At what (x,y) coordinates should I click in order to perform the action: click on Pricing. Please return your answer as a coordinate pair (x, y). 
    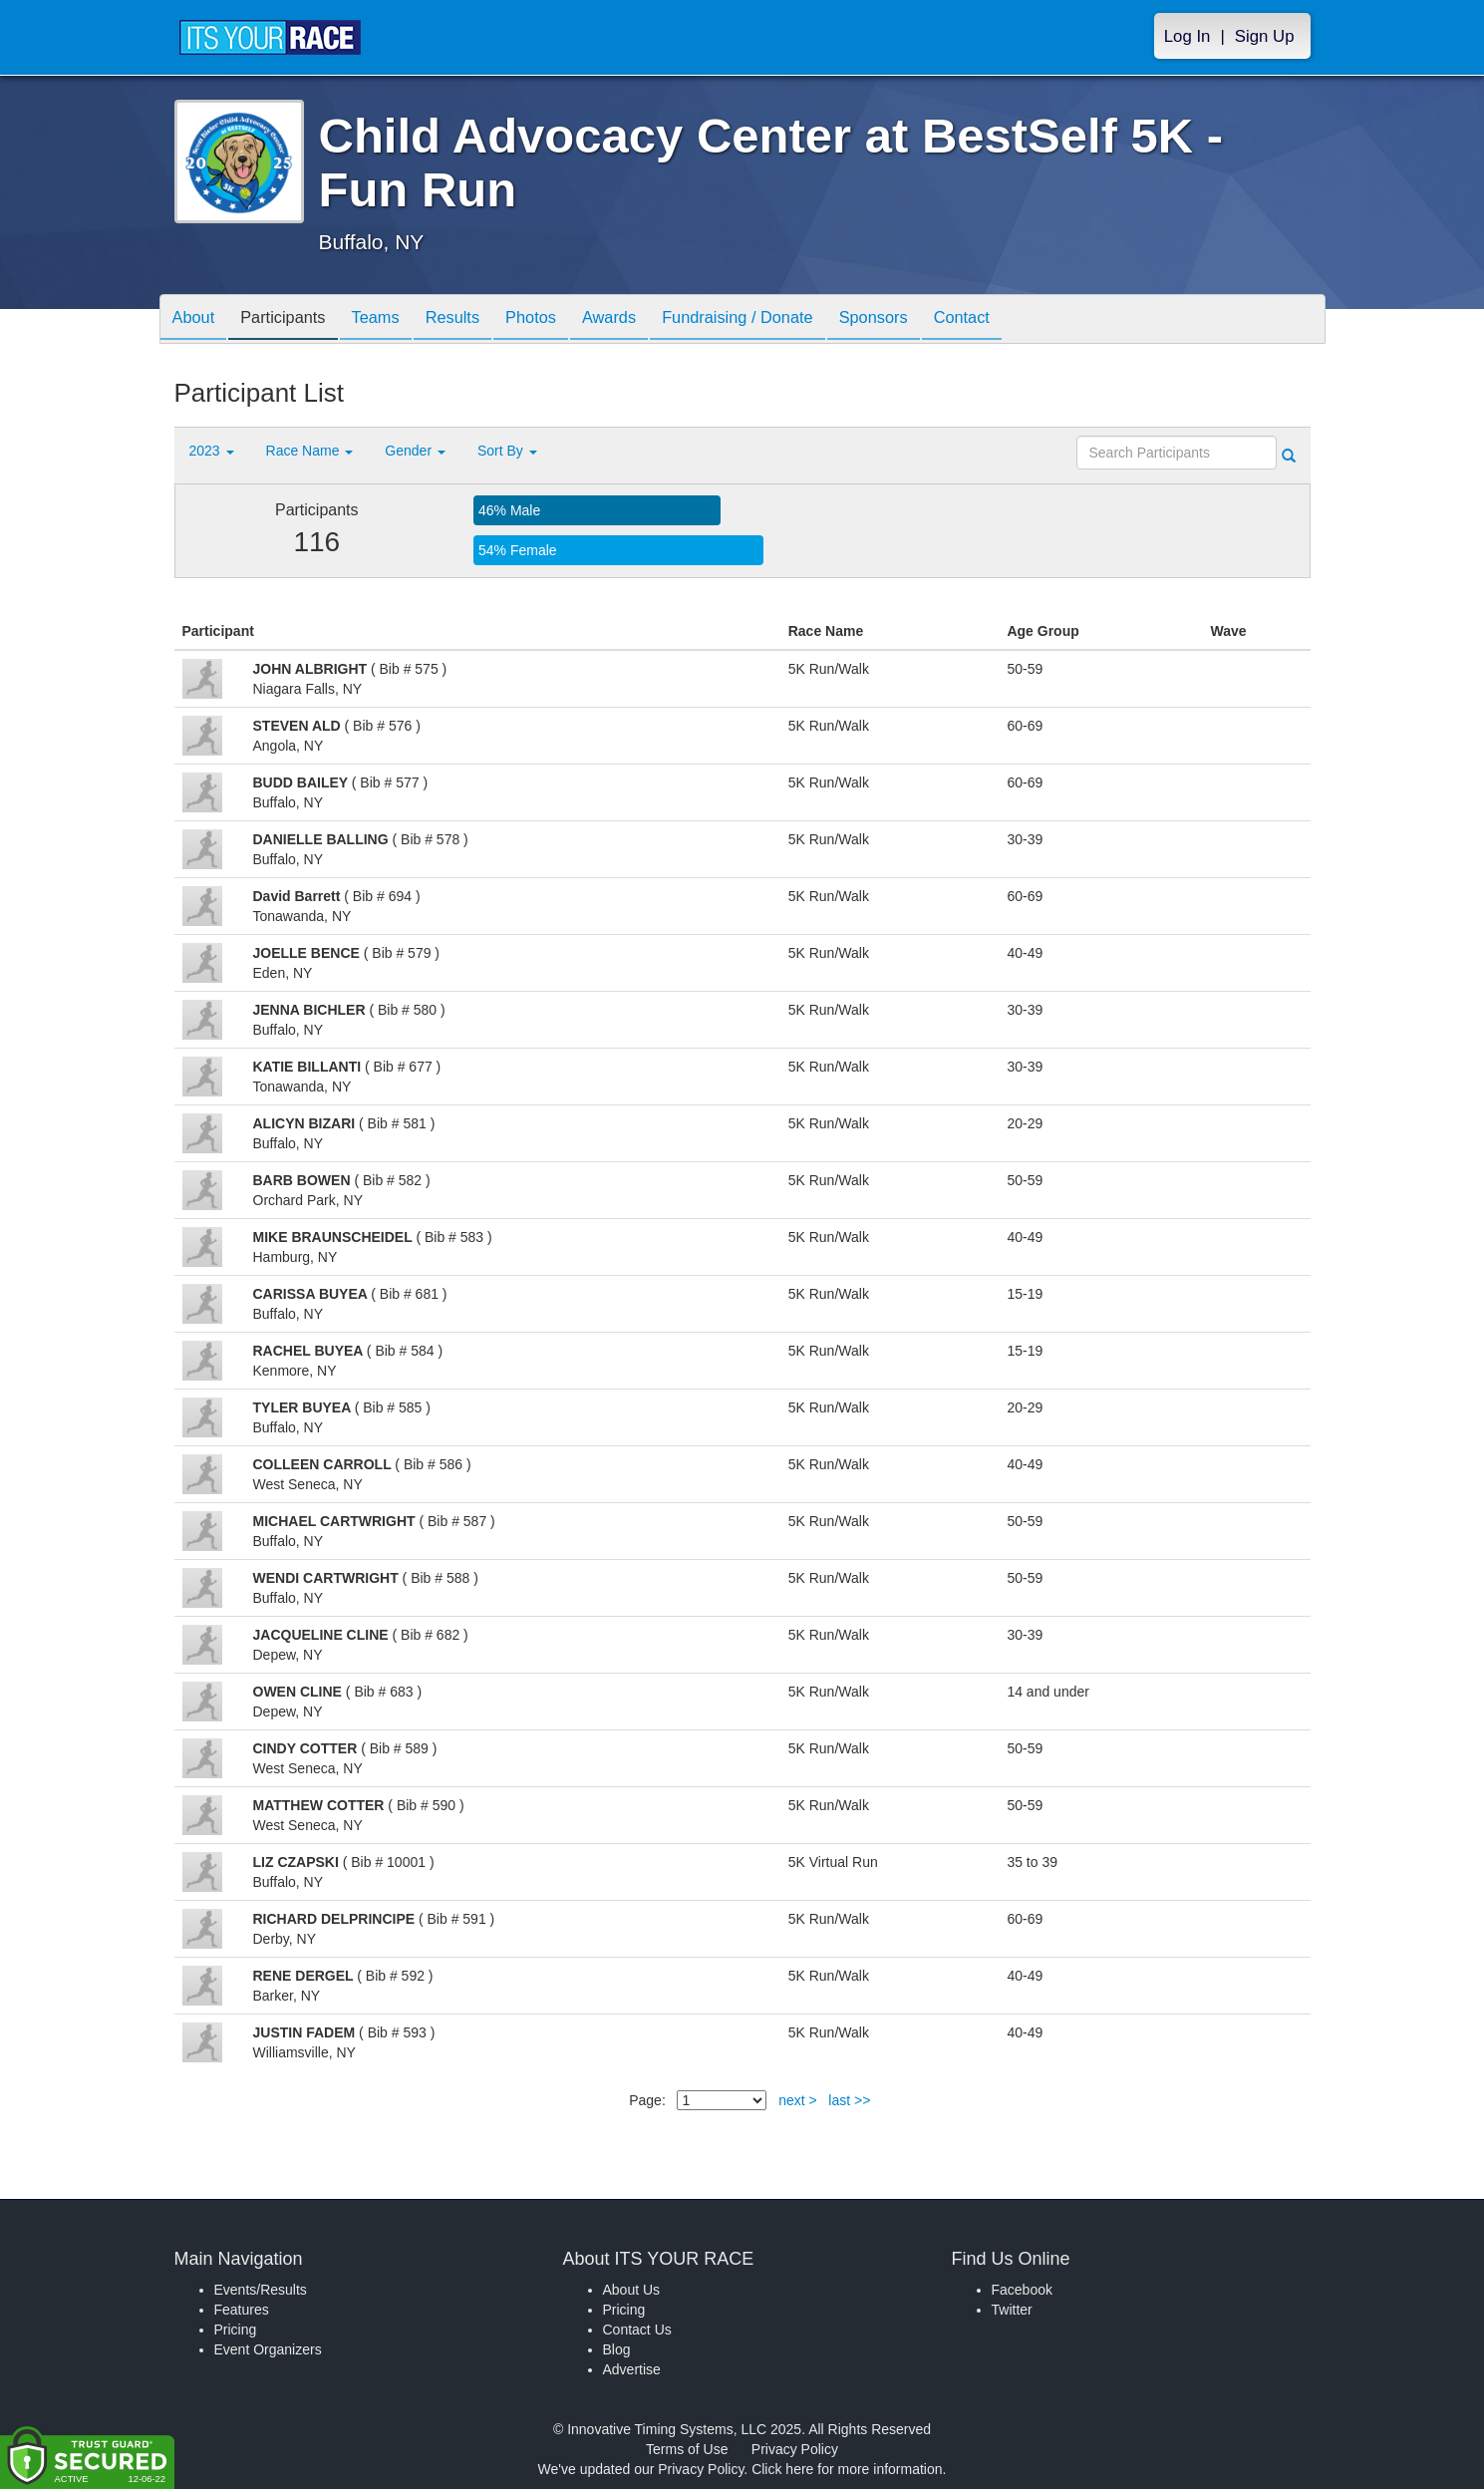
    Looking at the image, I should click on (235, 2329).